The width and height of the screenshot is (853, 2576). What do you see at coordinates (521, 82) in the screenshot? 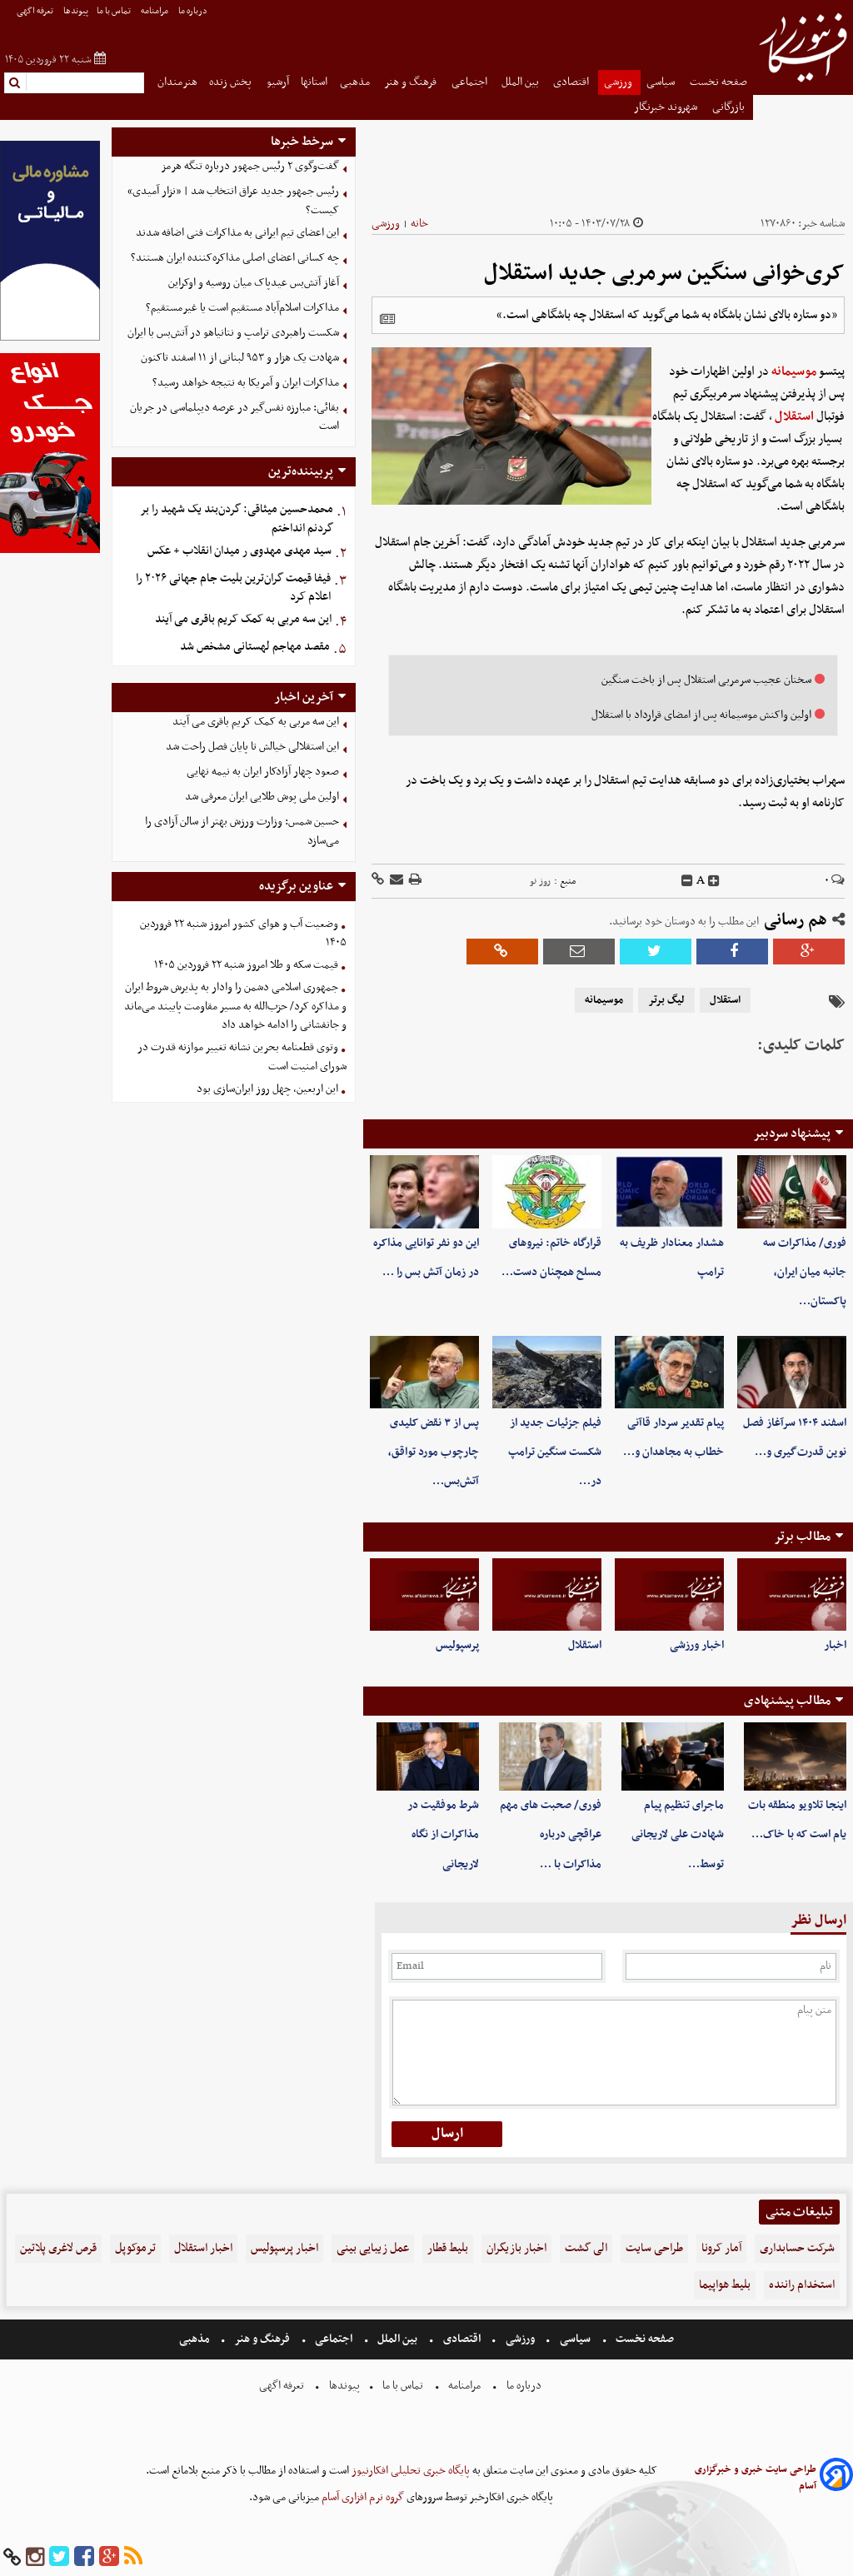
I see `بین الملل` at bounding box center [521, 82].